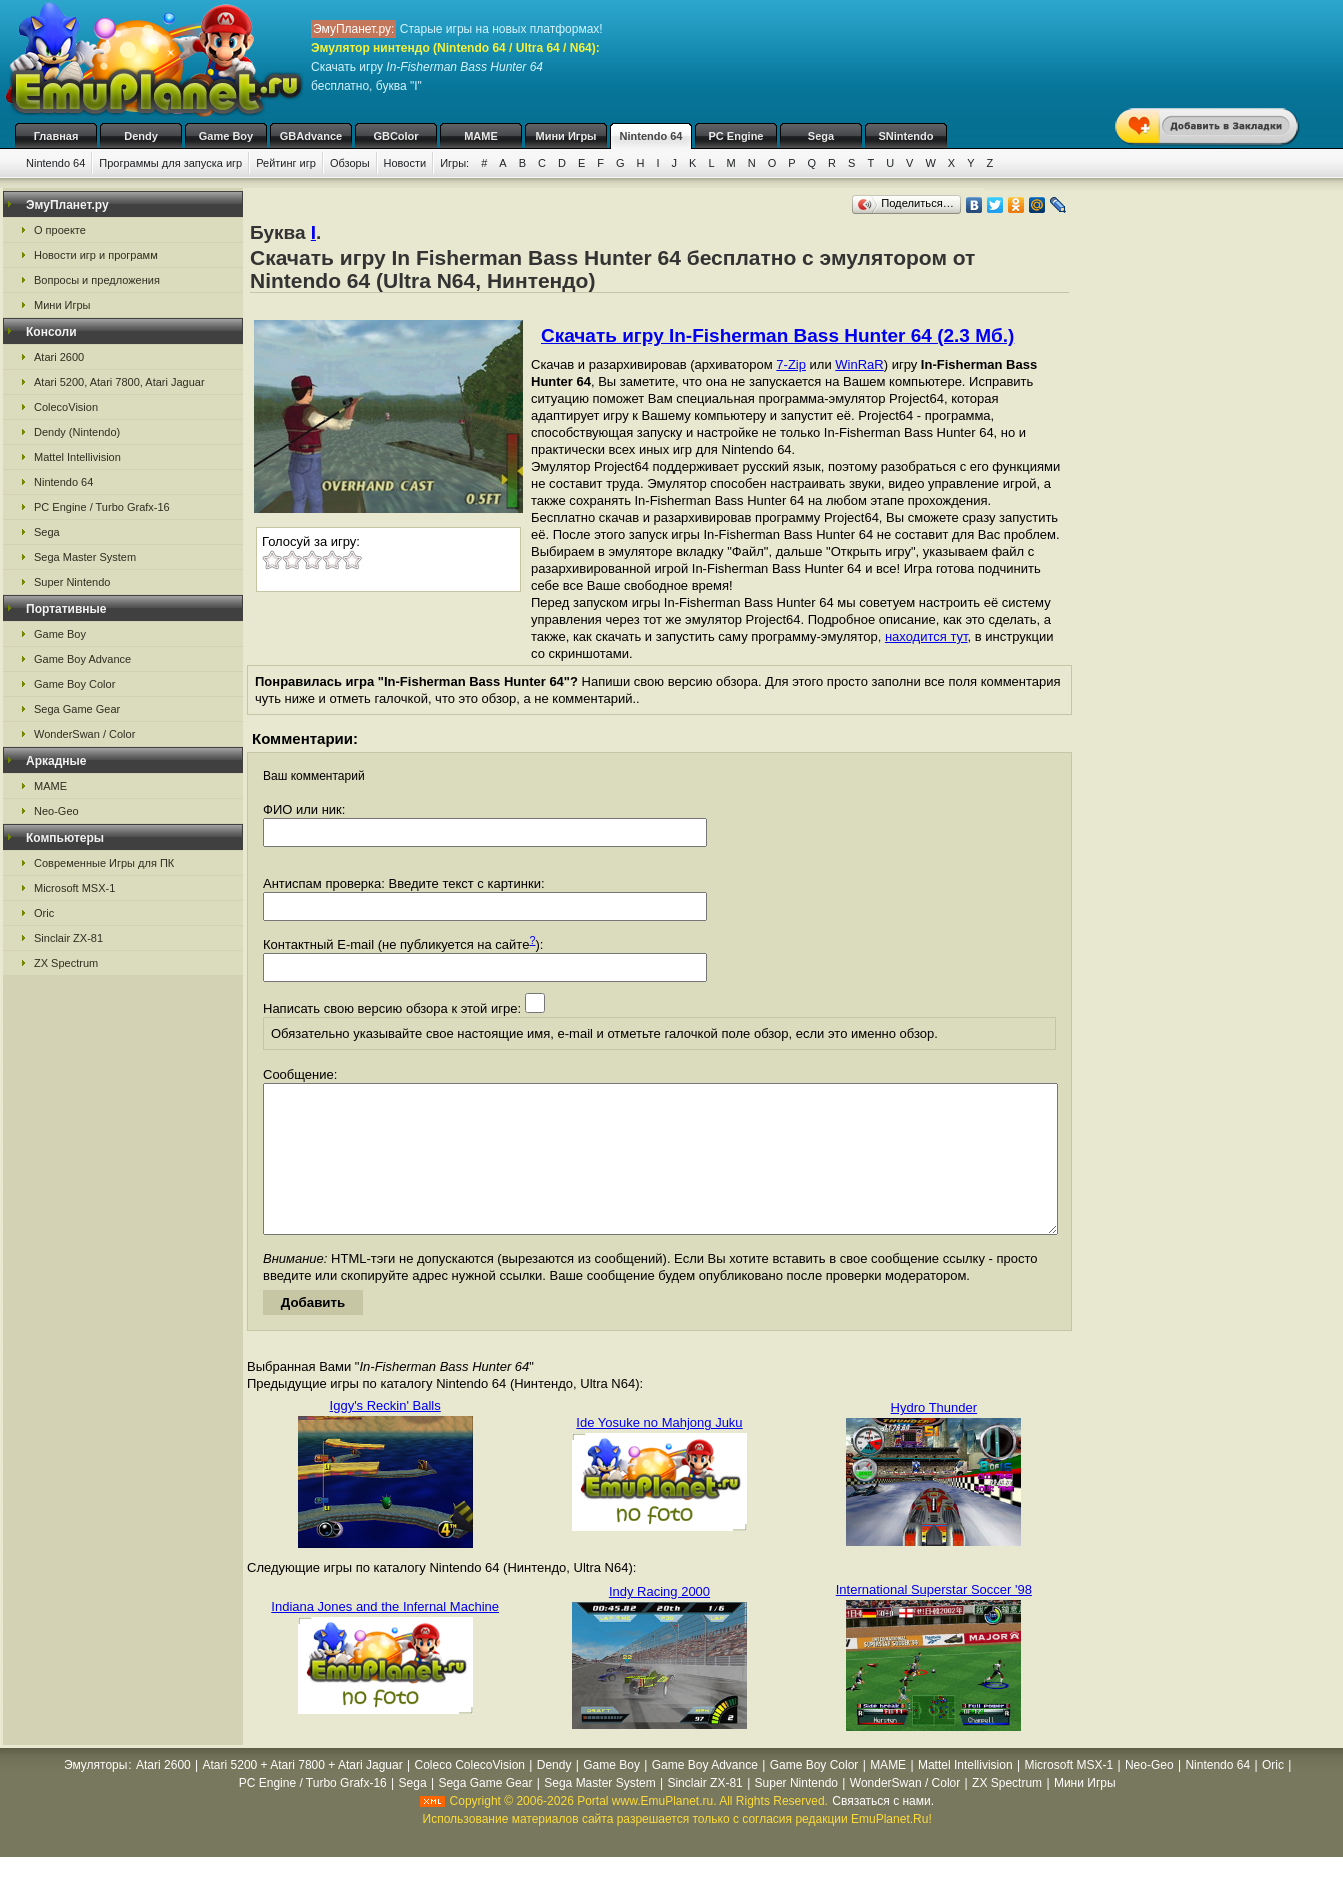 Image resolution: width=1343 pixels, height=1892 pixels. What do you see at coordinates (72, 582) in the screenshot?
I see `Super Nintendo` at bounding box center [72, 582].